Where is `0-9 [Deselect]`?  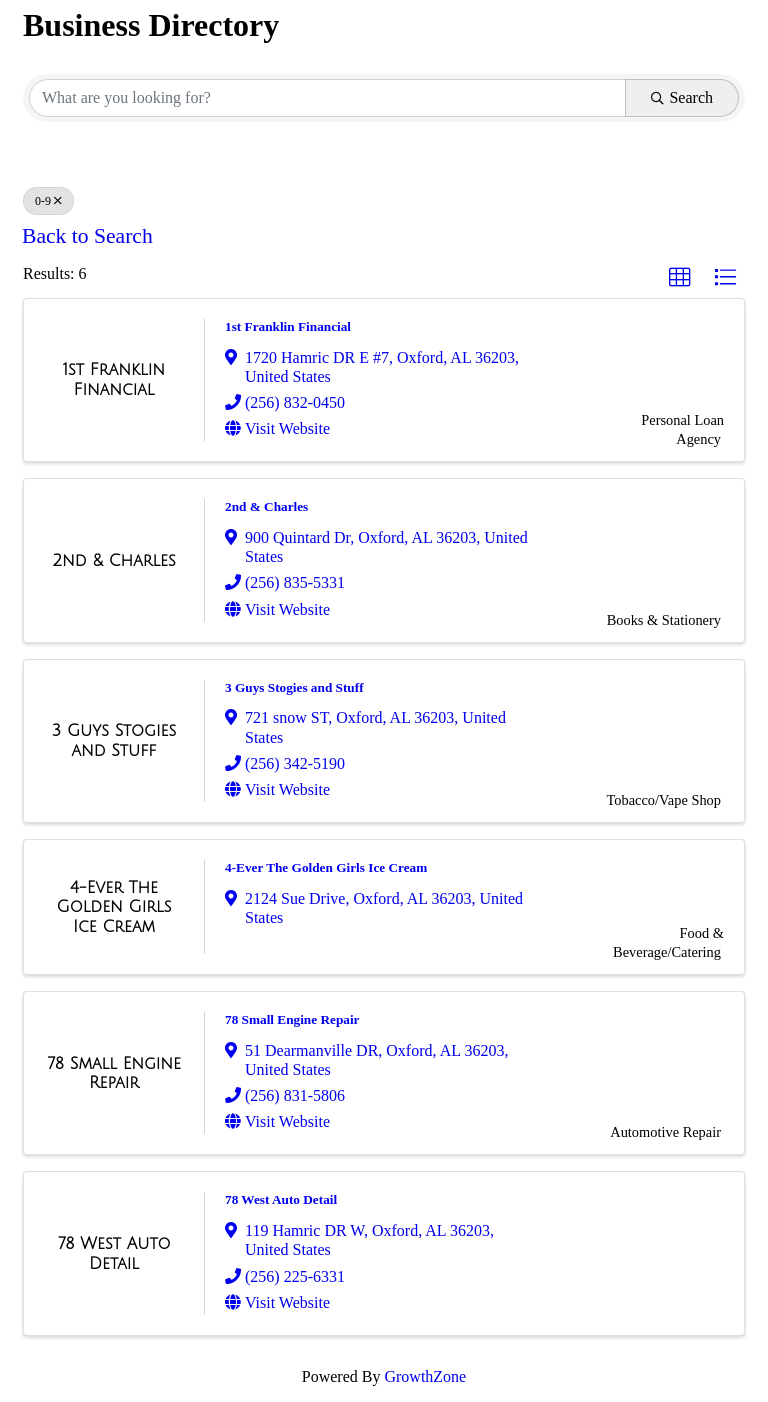
0-9 [Deselect] is located at coordinates (48, 201).